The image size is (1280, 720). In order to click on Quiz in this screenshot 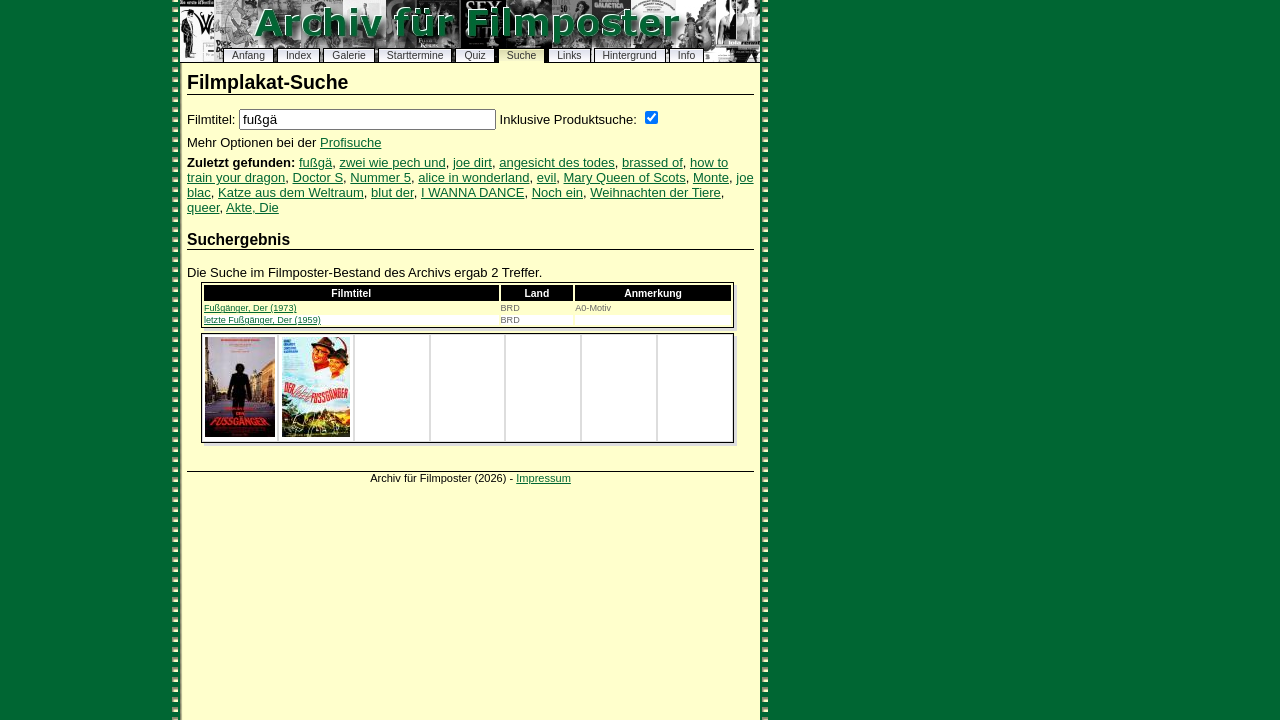, I will do `click(474, 55)`.